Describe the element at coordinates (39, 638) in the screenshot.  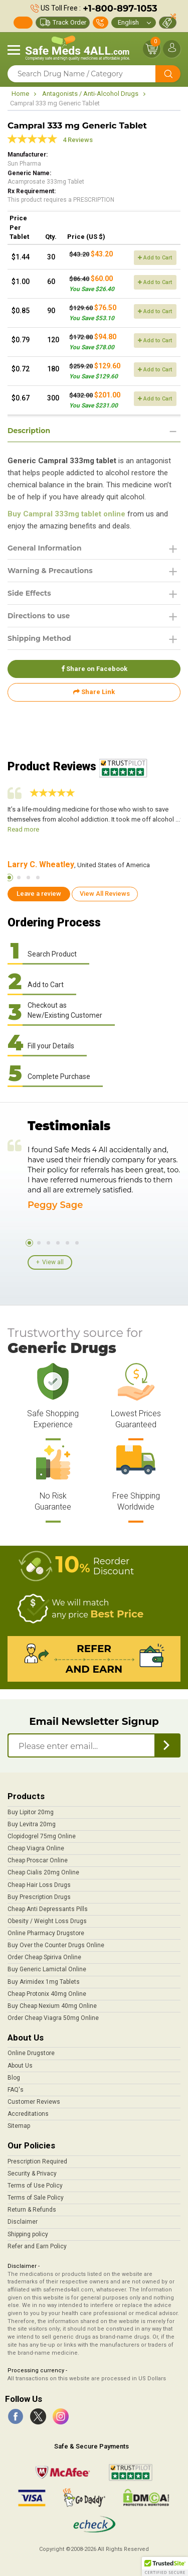
I see `Shipping Method` at that location.